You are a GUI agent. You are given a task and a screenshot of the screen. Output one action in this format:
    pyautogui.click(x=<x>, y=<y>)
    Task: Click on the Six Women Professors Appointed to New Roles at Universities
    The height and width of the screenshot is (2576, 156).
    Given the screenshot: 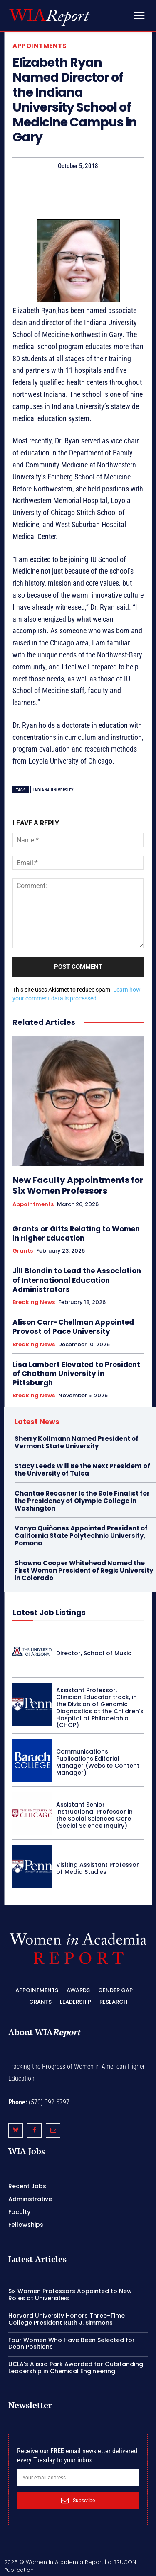 What is the action you would take?
    pyautogui.click(x=70, y=2294)
    